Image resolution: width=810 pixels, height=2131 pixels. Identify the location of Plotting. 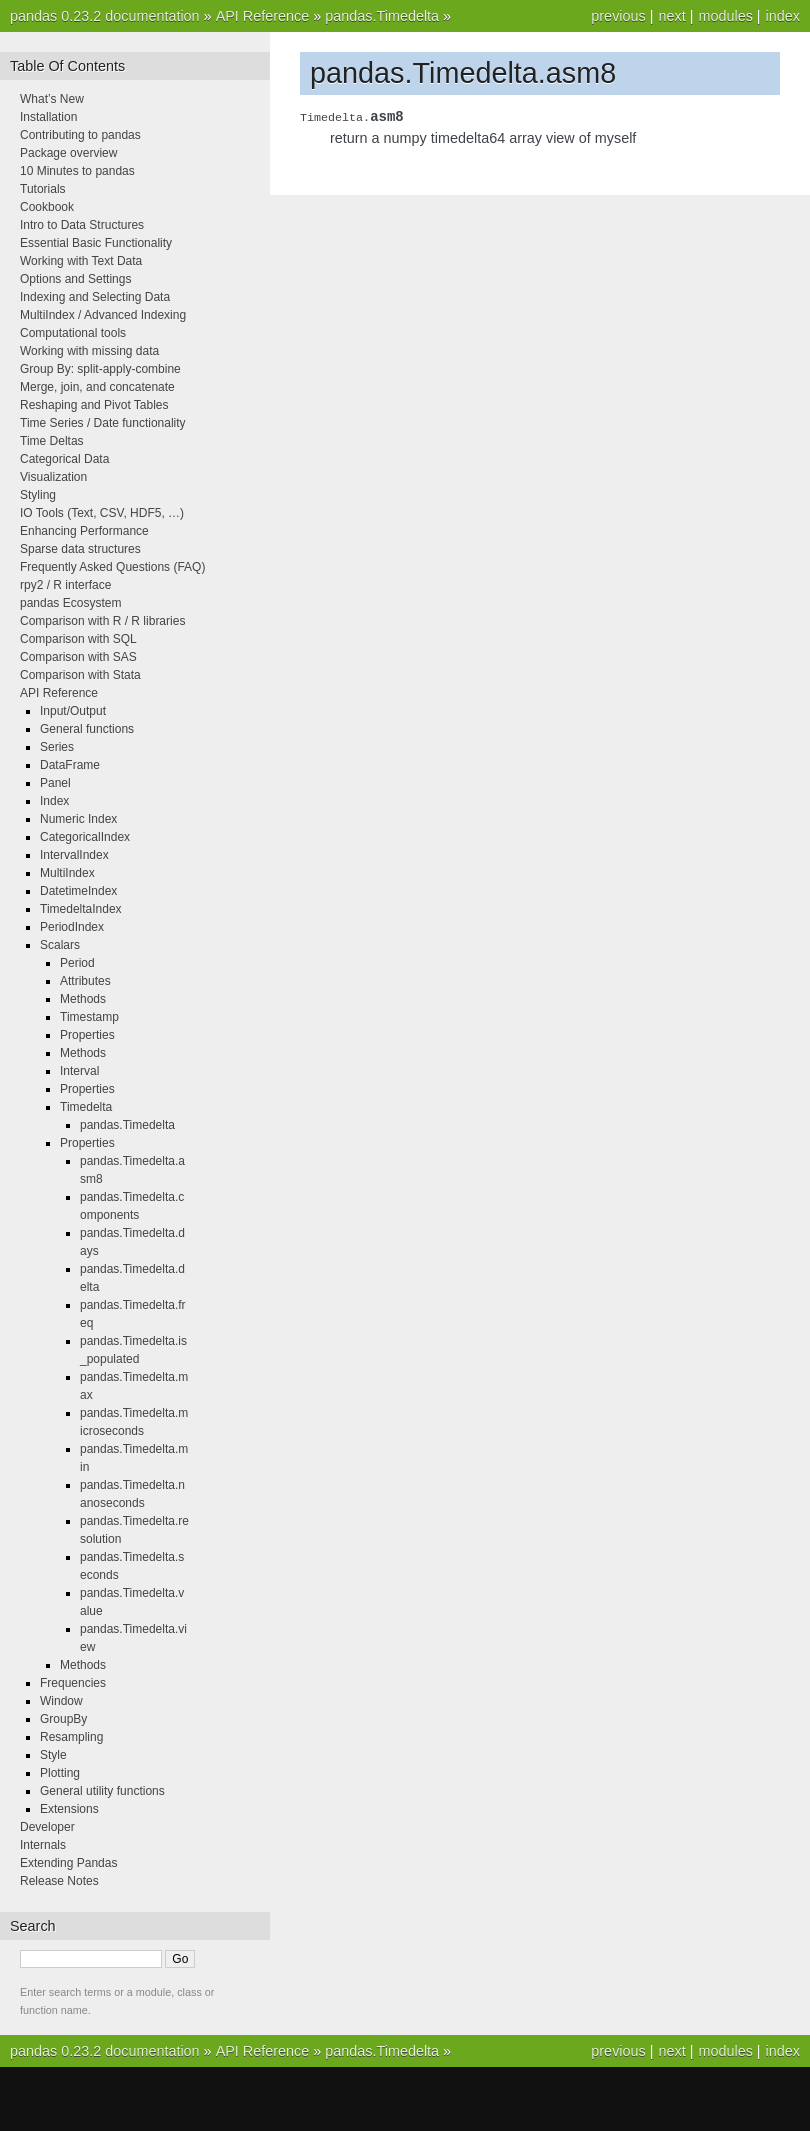
(60, 1773).